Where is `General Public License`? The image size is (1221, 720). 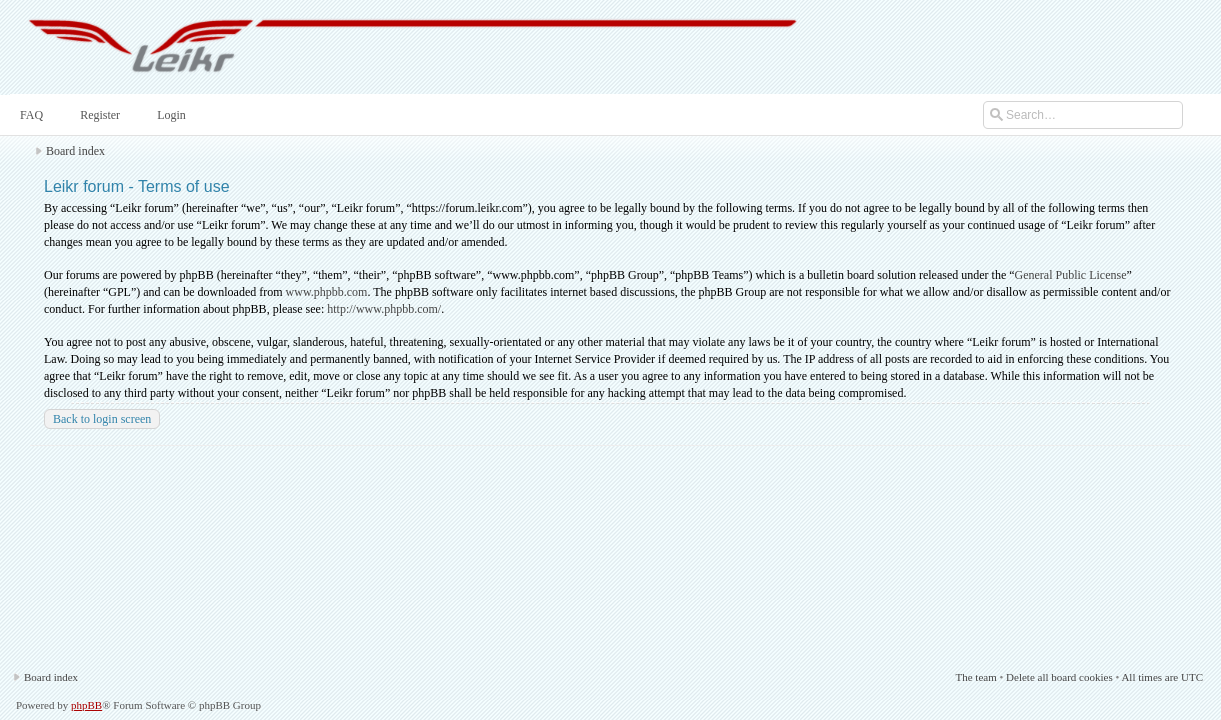
General Public License is located at coordinates (1071, 275).